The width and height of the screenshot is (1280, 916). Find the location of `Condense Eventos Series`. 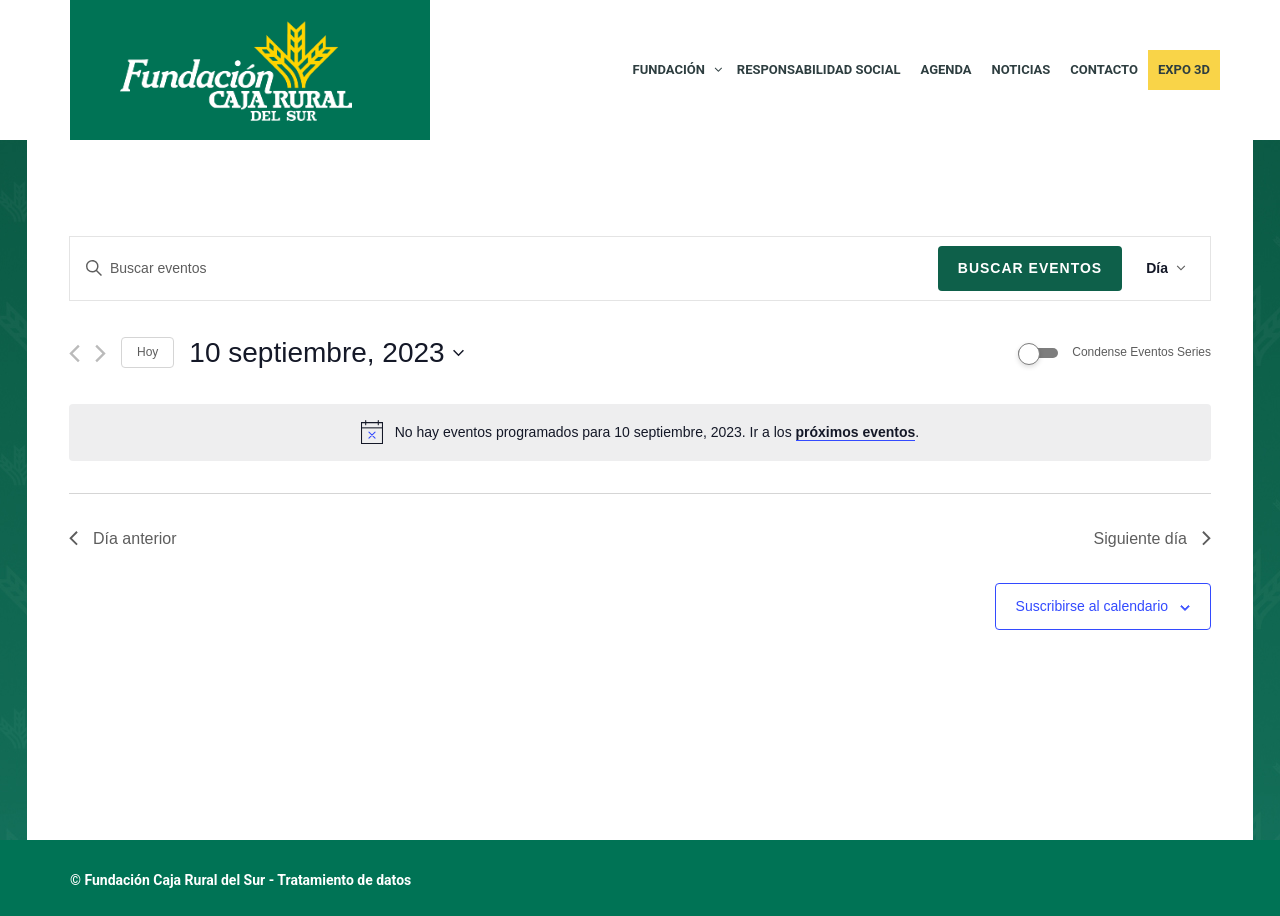

Condense Eventos Series is located at coordinates (1141, 352).